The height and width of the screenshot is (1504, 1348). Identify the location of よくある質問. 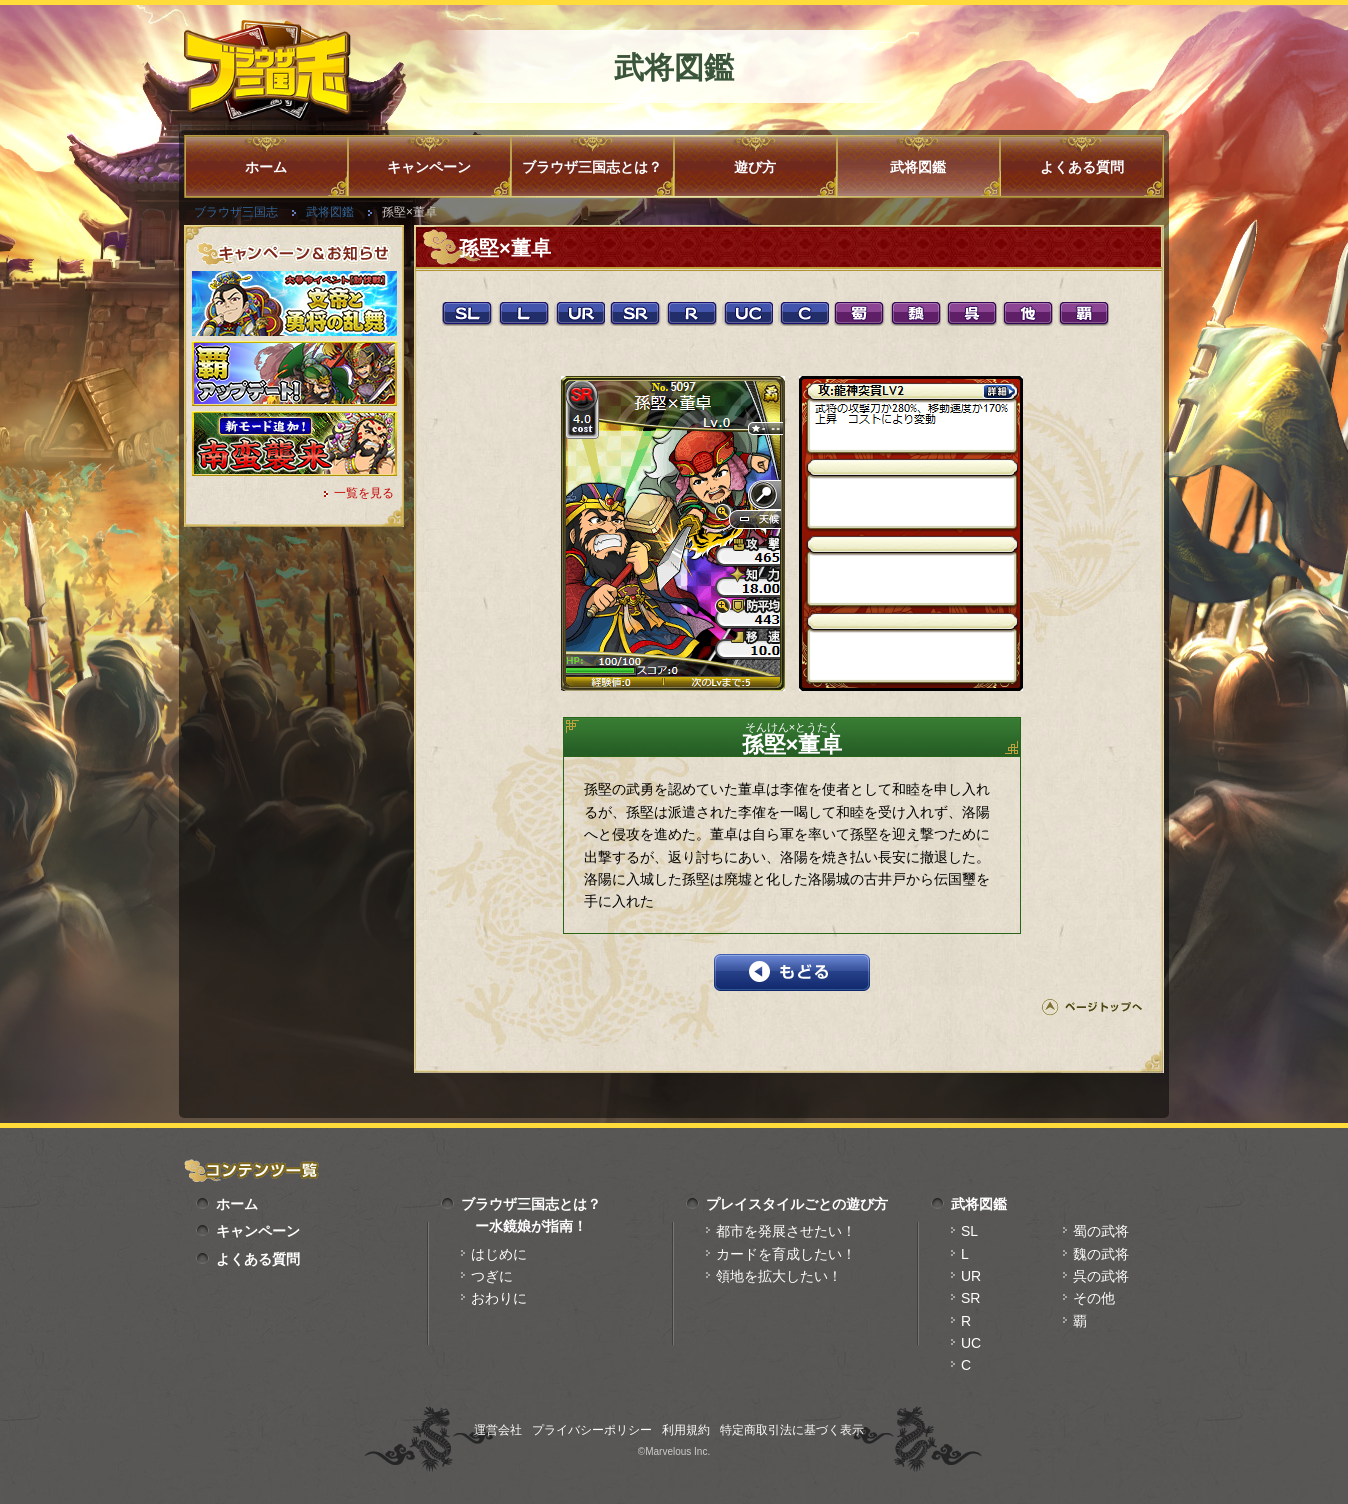
(1082, 167).